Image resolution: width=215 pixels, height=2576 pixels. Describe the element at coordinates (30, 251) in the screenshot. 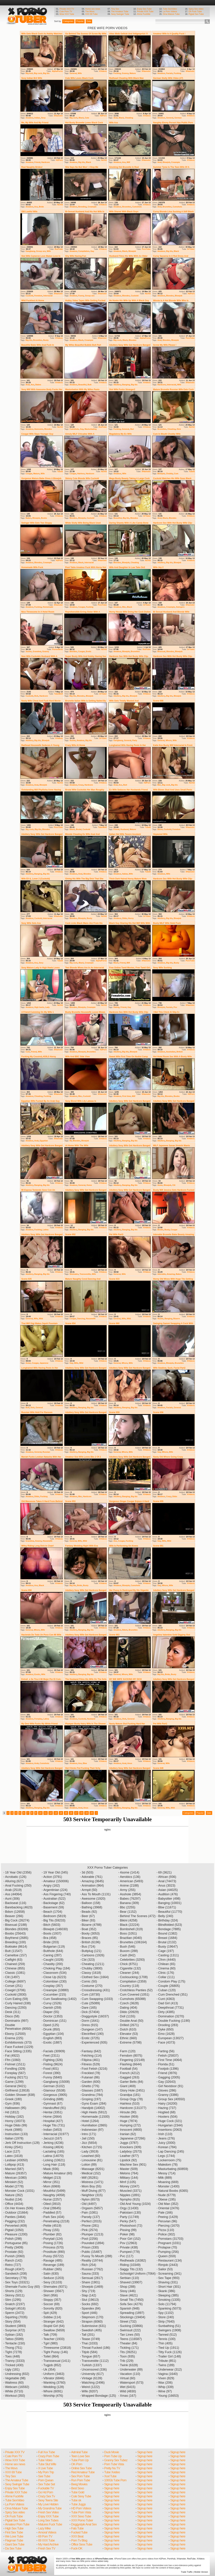

I see `Gangbang` at that location.